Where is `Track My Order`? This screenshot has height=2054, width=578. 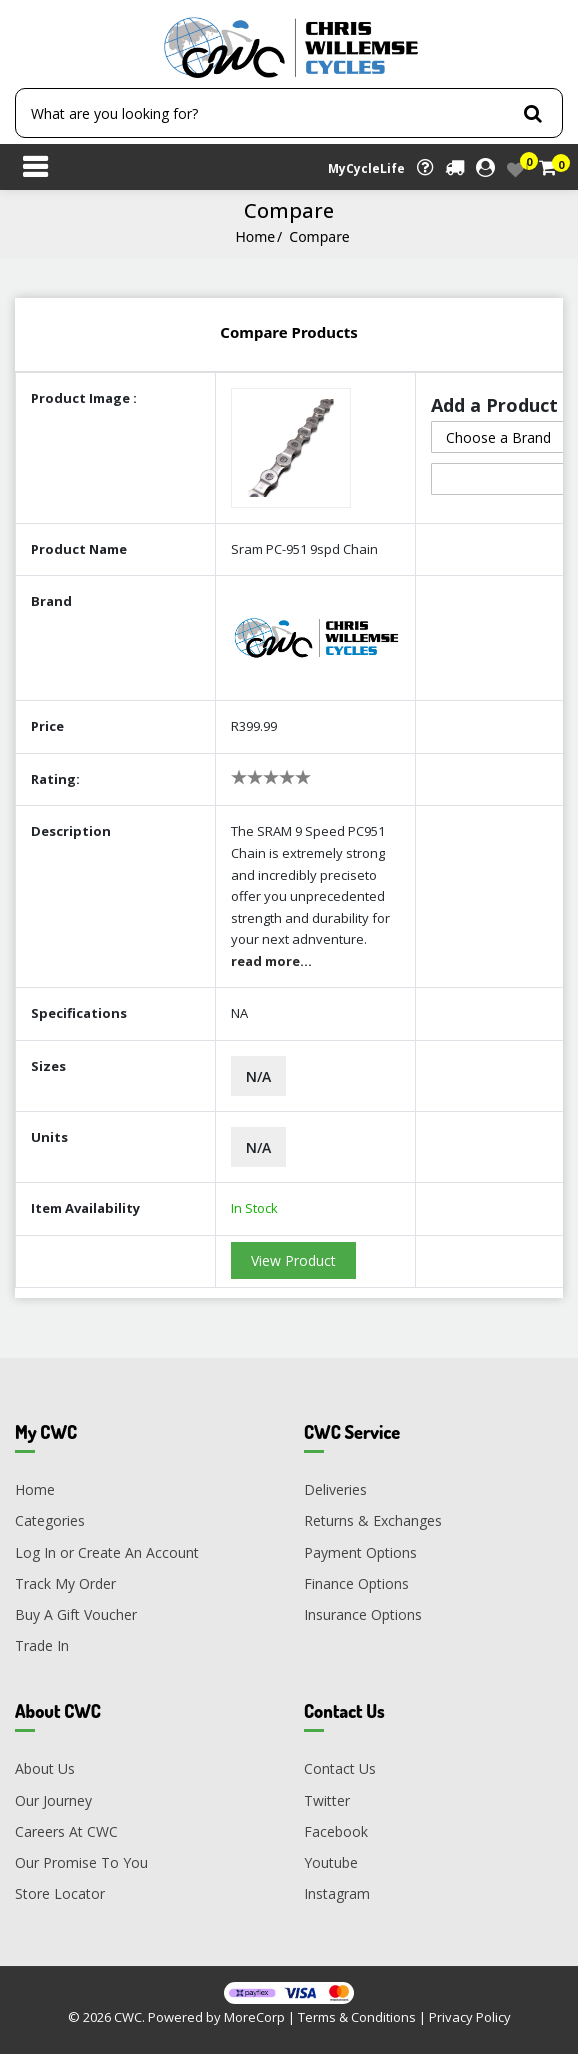
Track My Order is located at coordinates (65, 1583).